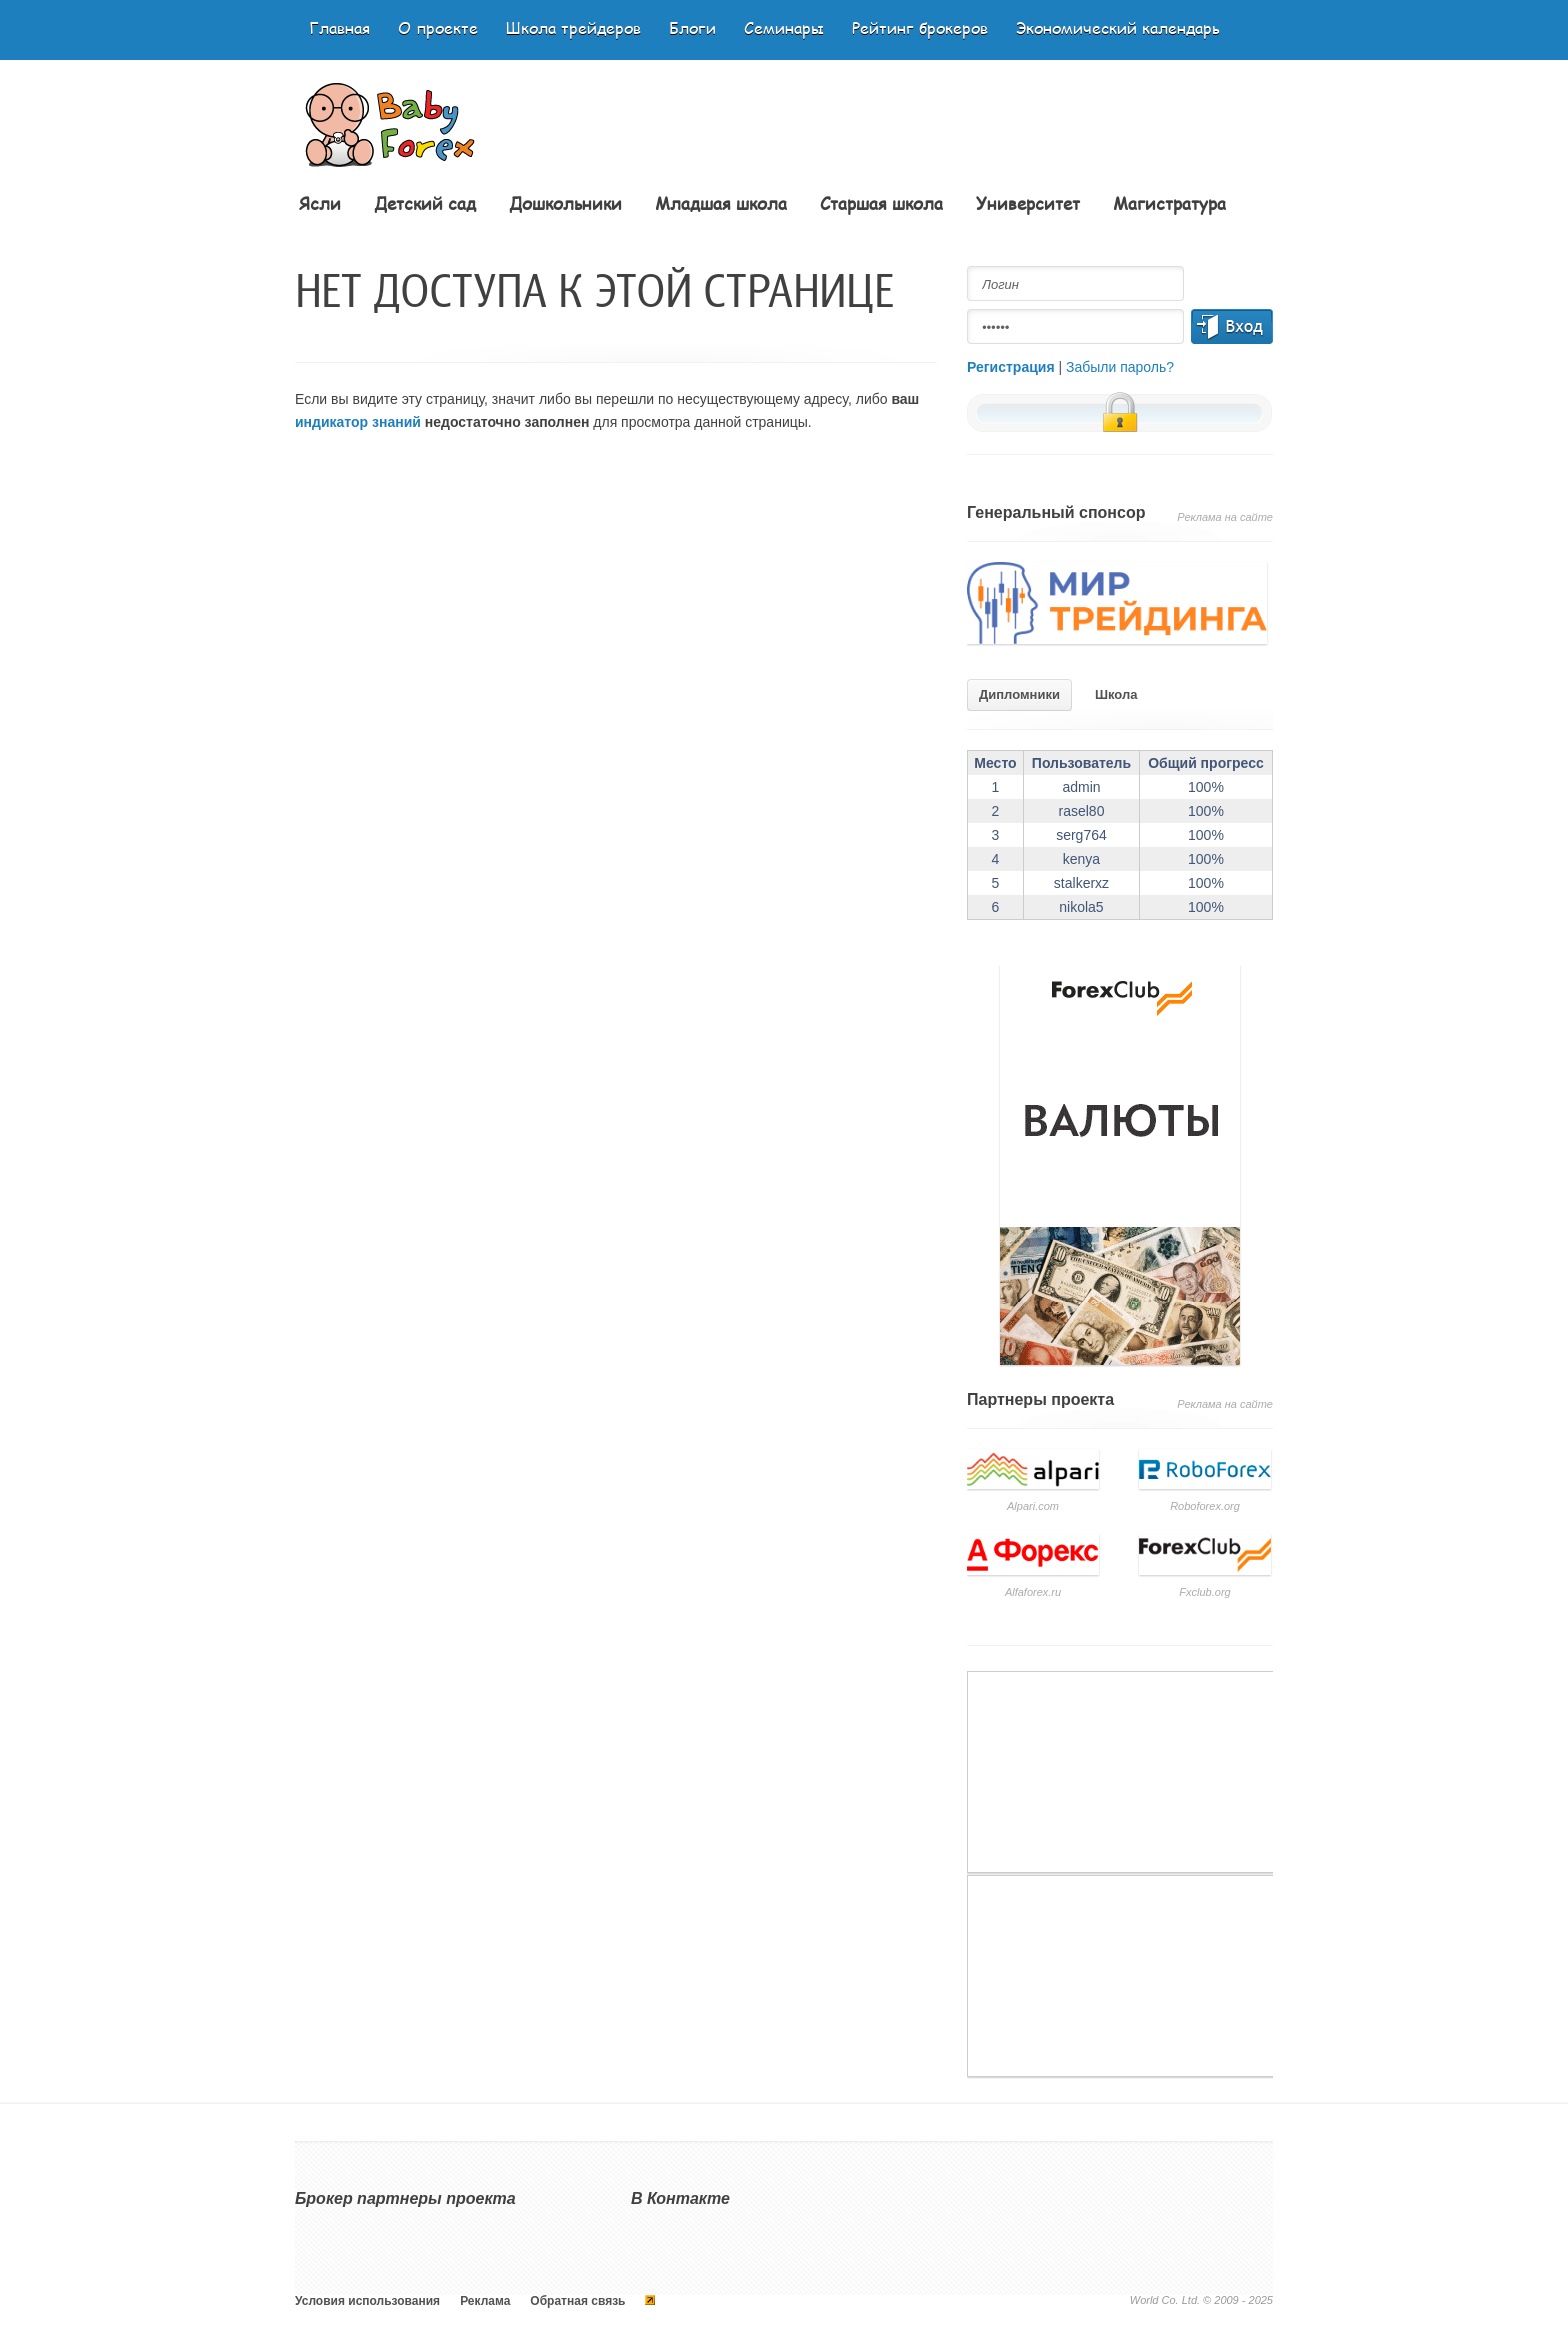  Describe the element at coordinates (1204, 1592) in the screenshot. I see `Fxclub.org` at that location.